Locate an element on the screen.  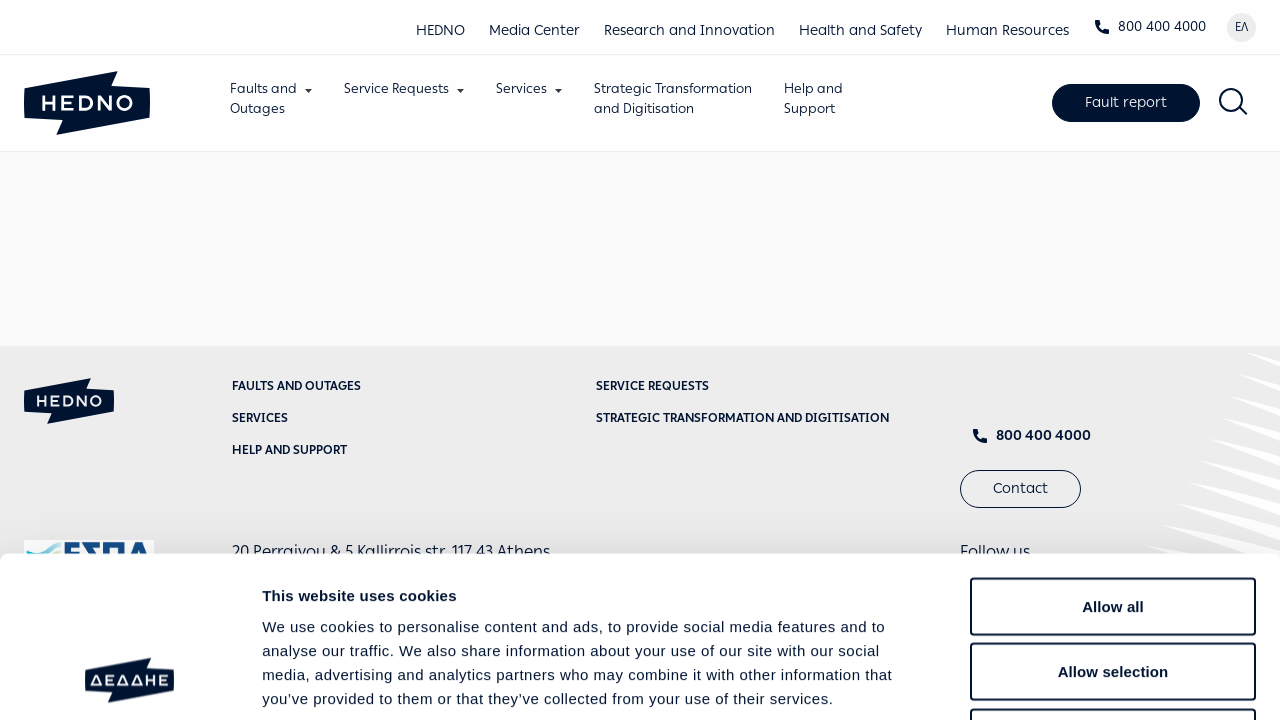
[Cookiebot by Usercentrics - opens in a new window] is located at coordinates (129, 681).